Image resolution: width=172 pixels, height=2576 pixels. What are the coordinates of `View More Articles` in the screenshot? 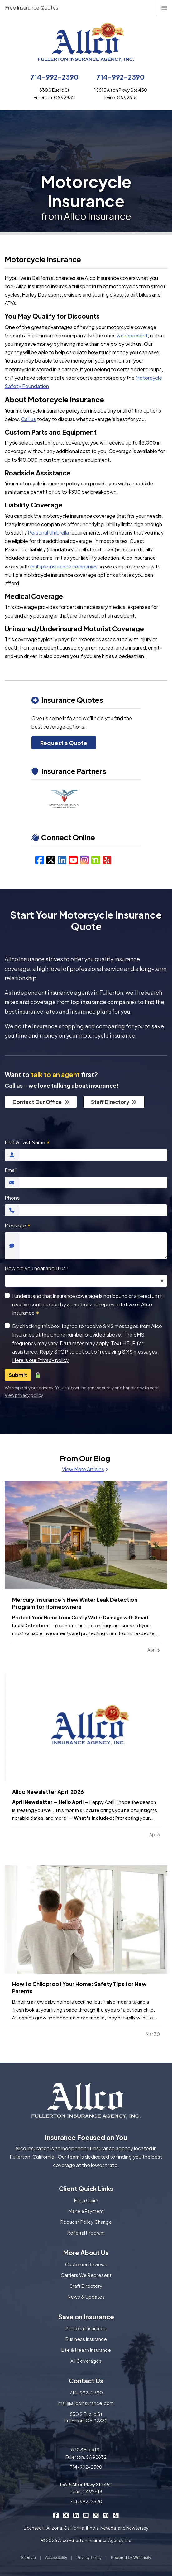 It's located at (85, 1469).